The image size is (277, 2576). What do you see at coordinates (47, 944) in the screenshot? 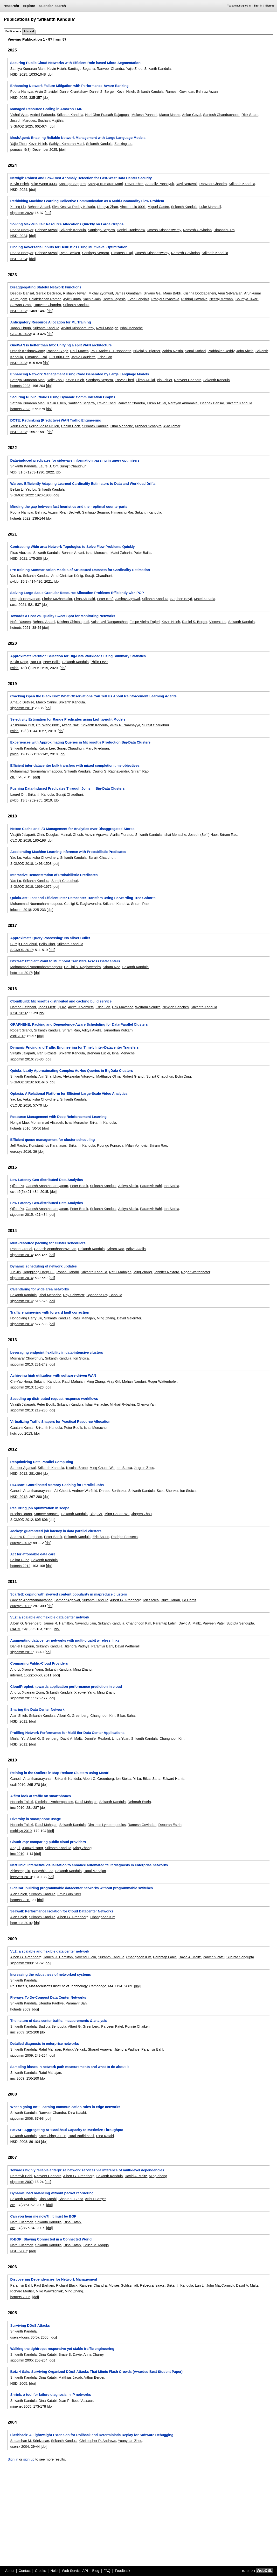
I see `Bolin Ding` at bounding box center [47, 944].